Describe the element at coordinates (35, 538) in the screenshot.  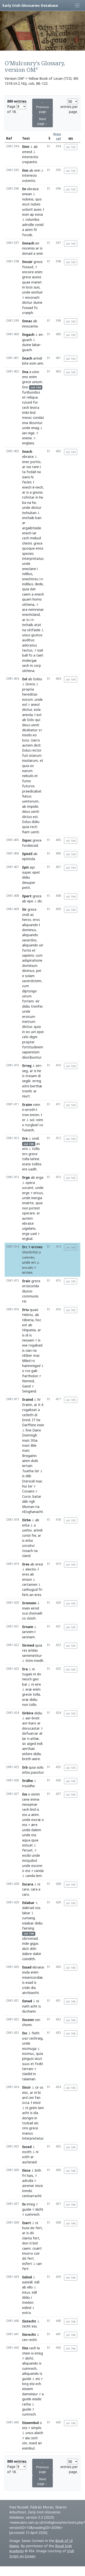
I see `mebuil` at that location.